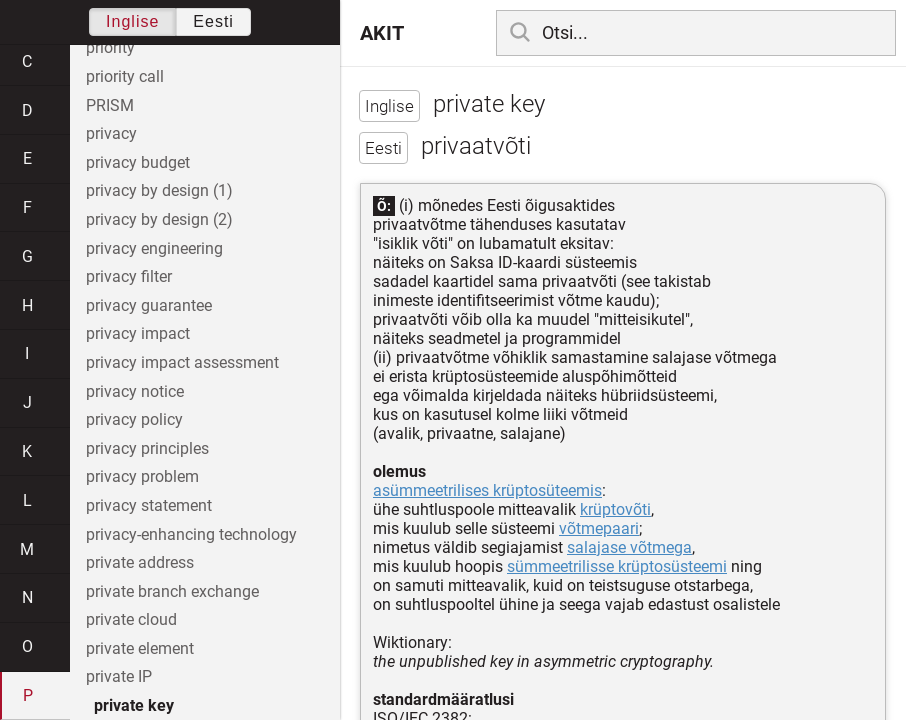 The height and width of the screenshot is (720, 906). Describe the element at coordinates (110, 105) in the screenshot. I see `PRISM` at that location.